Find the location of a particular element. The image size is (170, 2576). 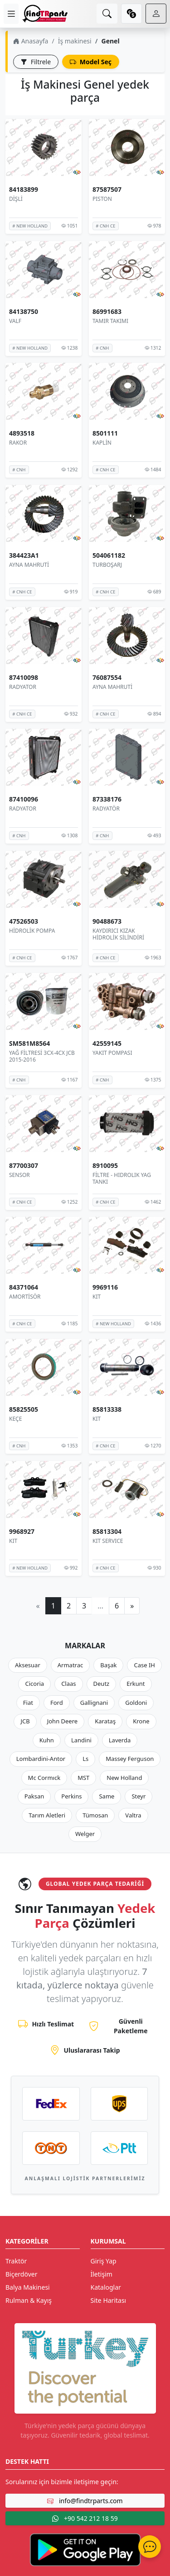

Ford is located at coordinates (56, 1702).